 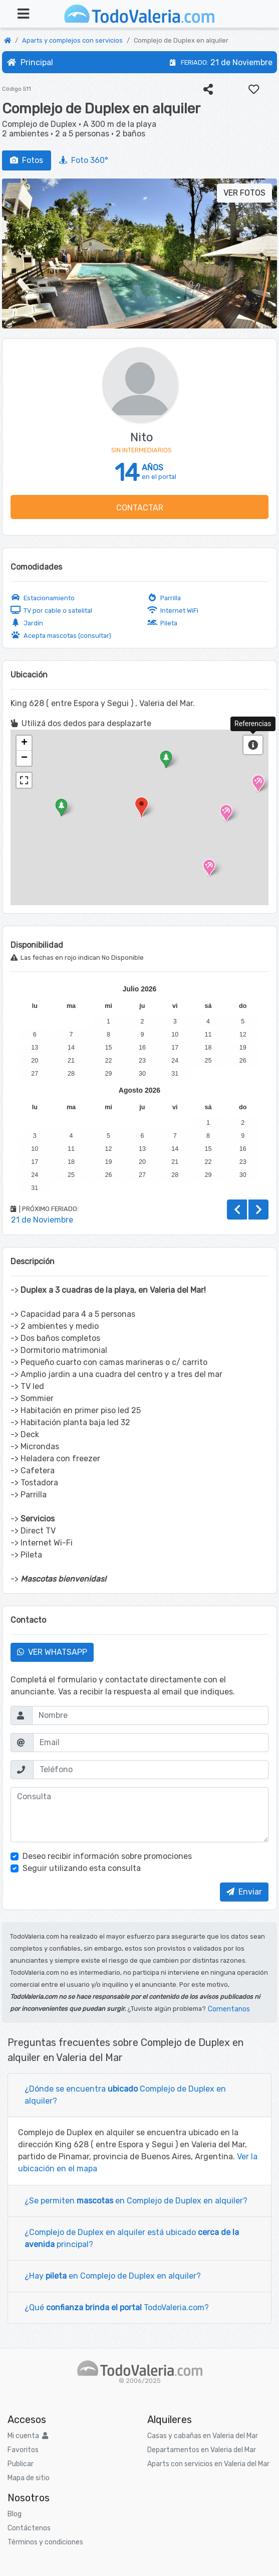 What do you see at coordinates (244, 193) in the screenshot?
I see `VER FOTOS` at bounding box center [244, 193].